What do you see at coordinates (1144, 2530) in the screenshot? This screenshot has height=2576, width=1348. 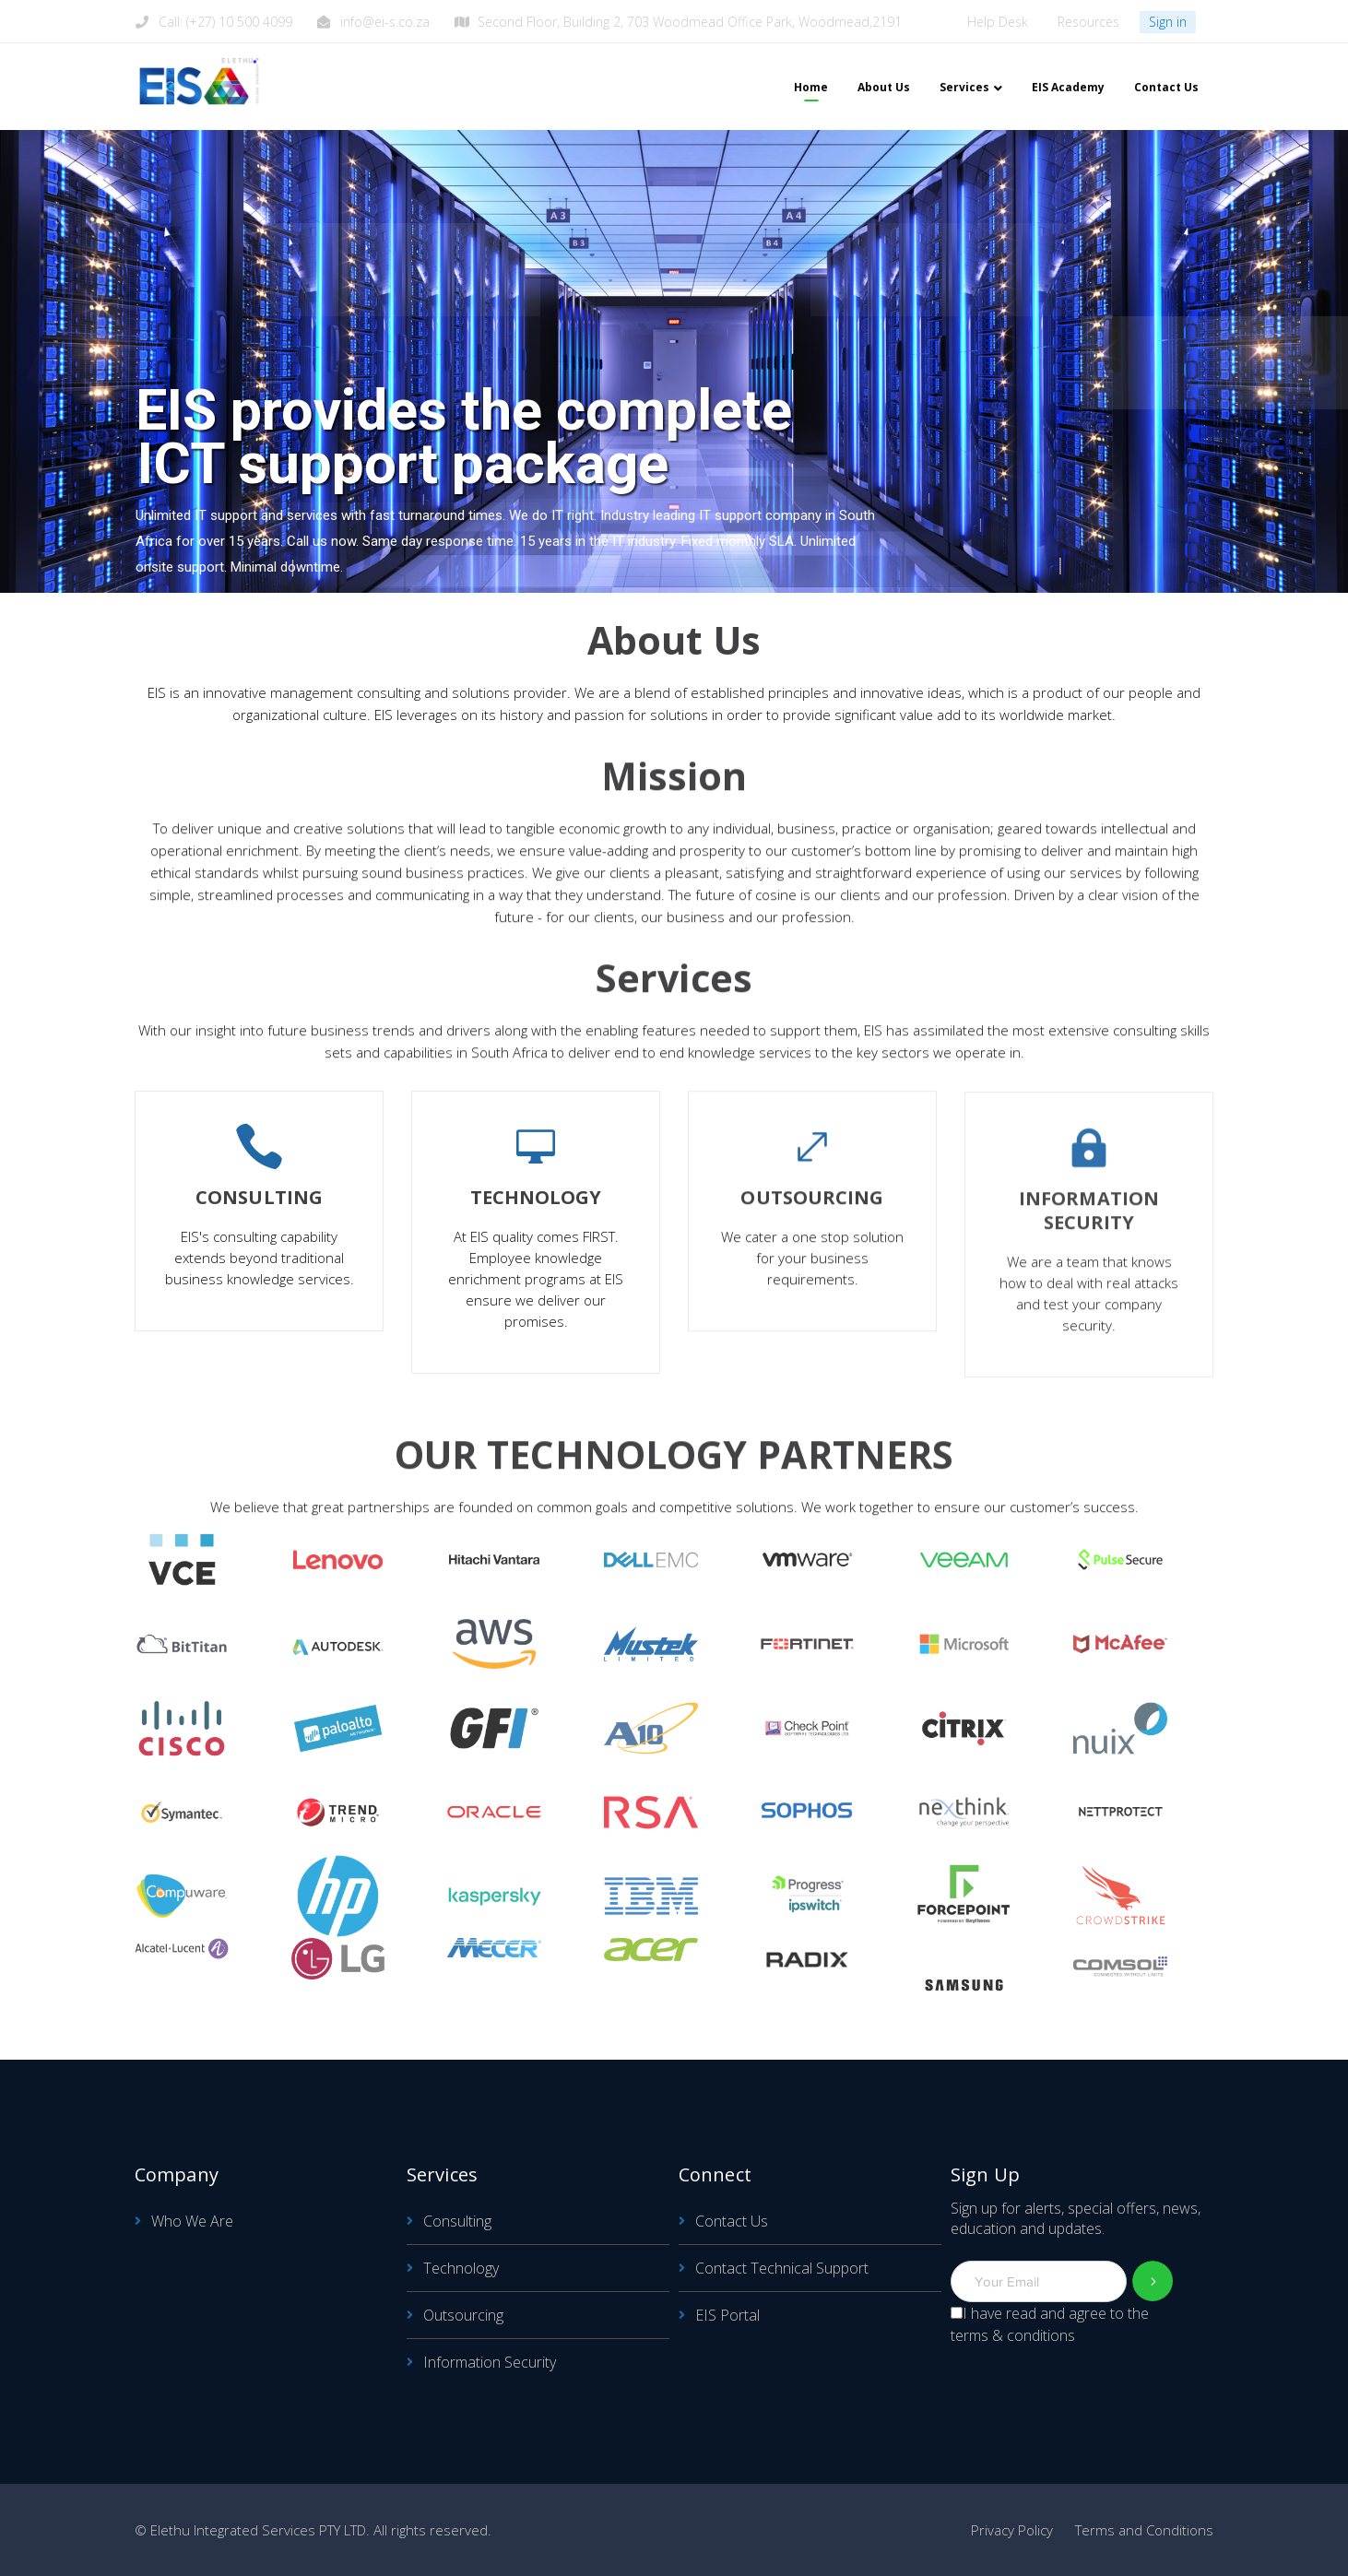 I see `Terms and Conditions` at bounding box center [1144, 2530].